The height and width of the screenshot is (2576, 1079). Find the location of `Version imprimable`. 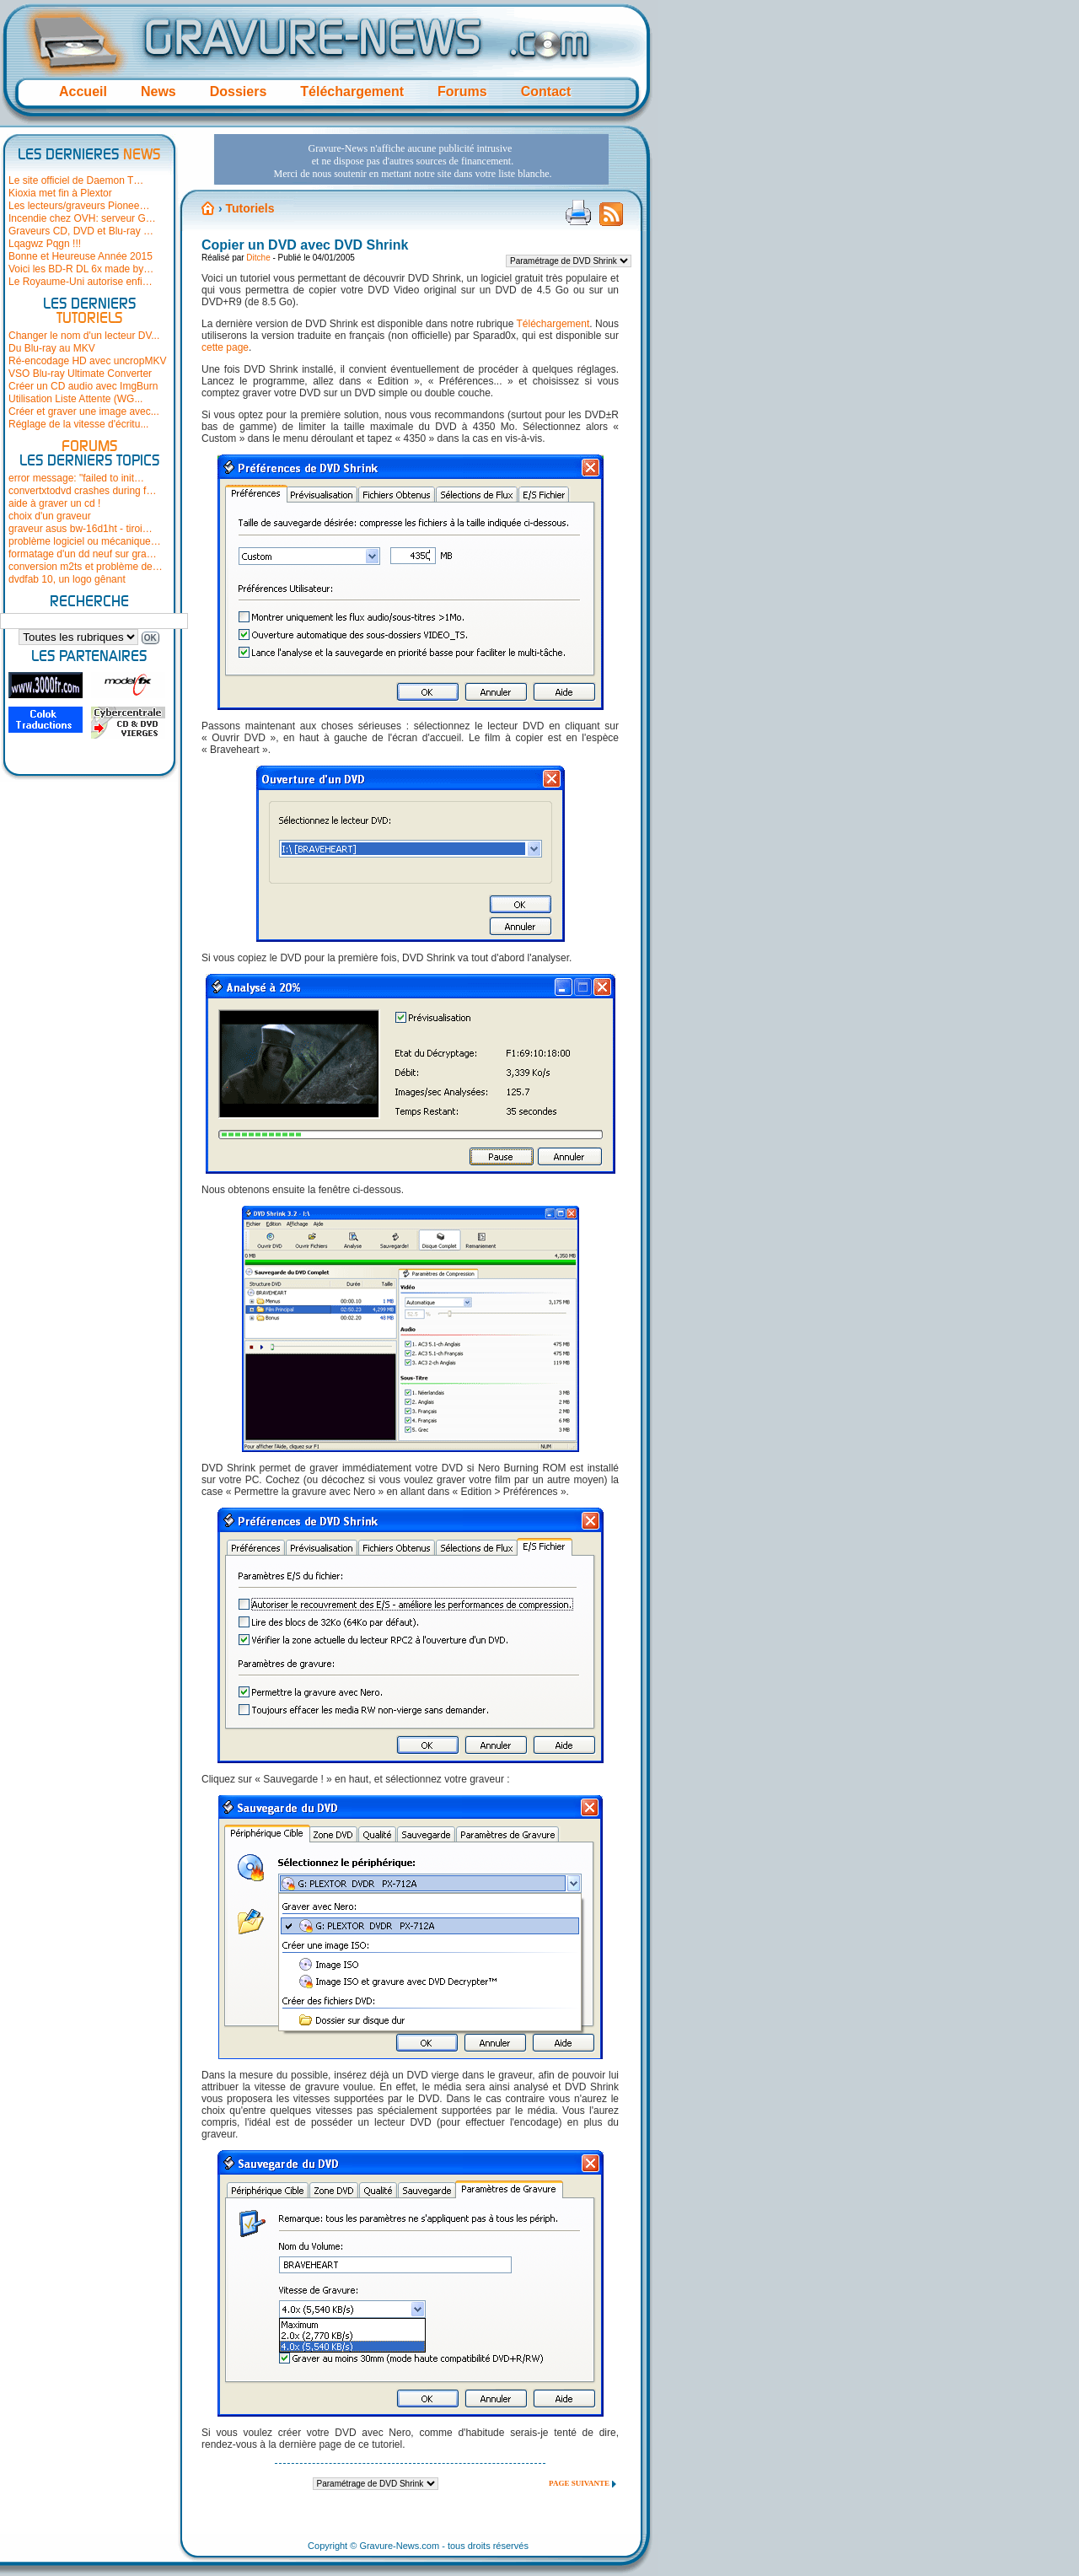

Version imprimable is located at coordinates (578, 212).